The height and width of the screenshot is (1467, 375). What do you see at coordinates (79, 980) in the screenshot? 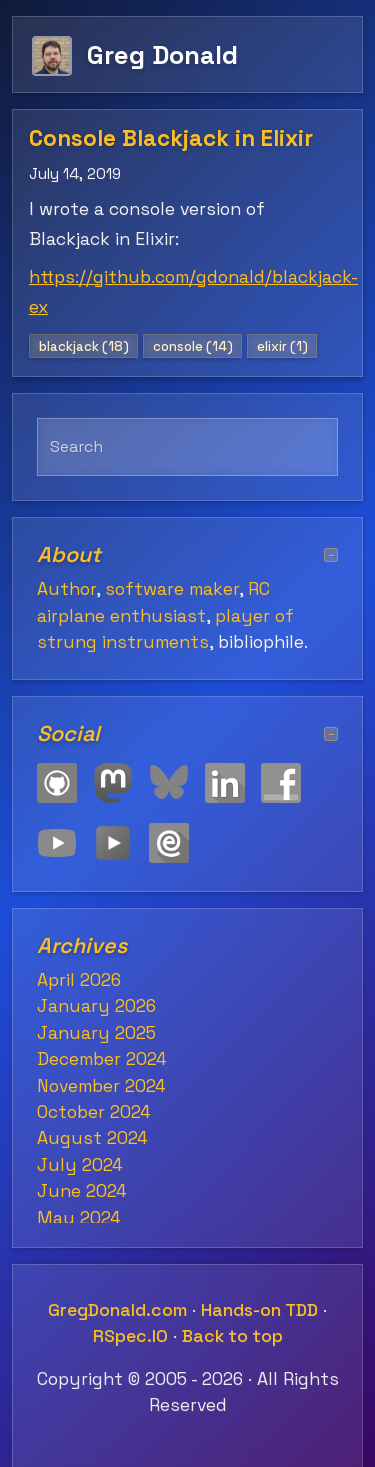
I see `April 2026` at bounding box center [79, 980].